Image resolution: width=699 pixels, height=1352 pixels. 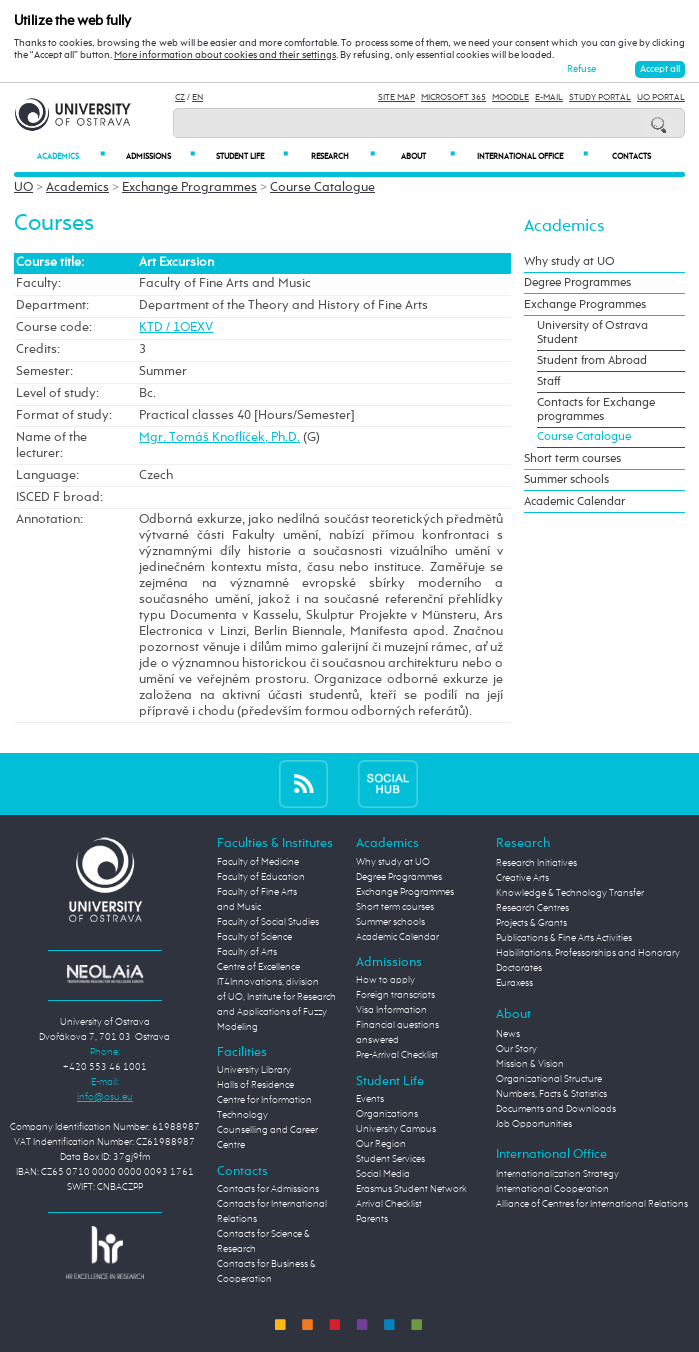 What do you see at coordinates (516, 1049) in the screenshot?
I see `Our Story` at bounding box center [516, 1049].